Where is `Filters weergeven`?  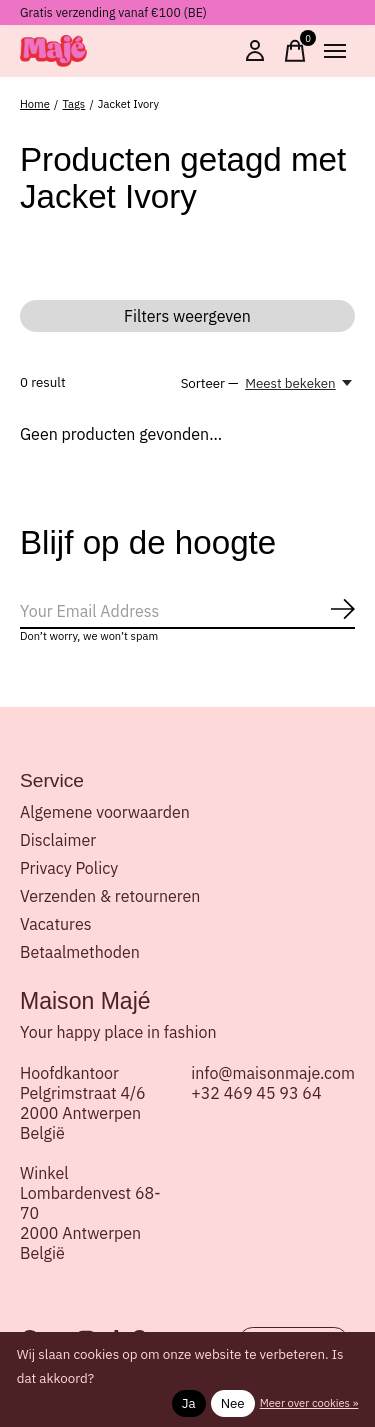 Filters weergeven is located at coordinates (187, 316).